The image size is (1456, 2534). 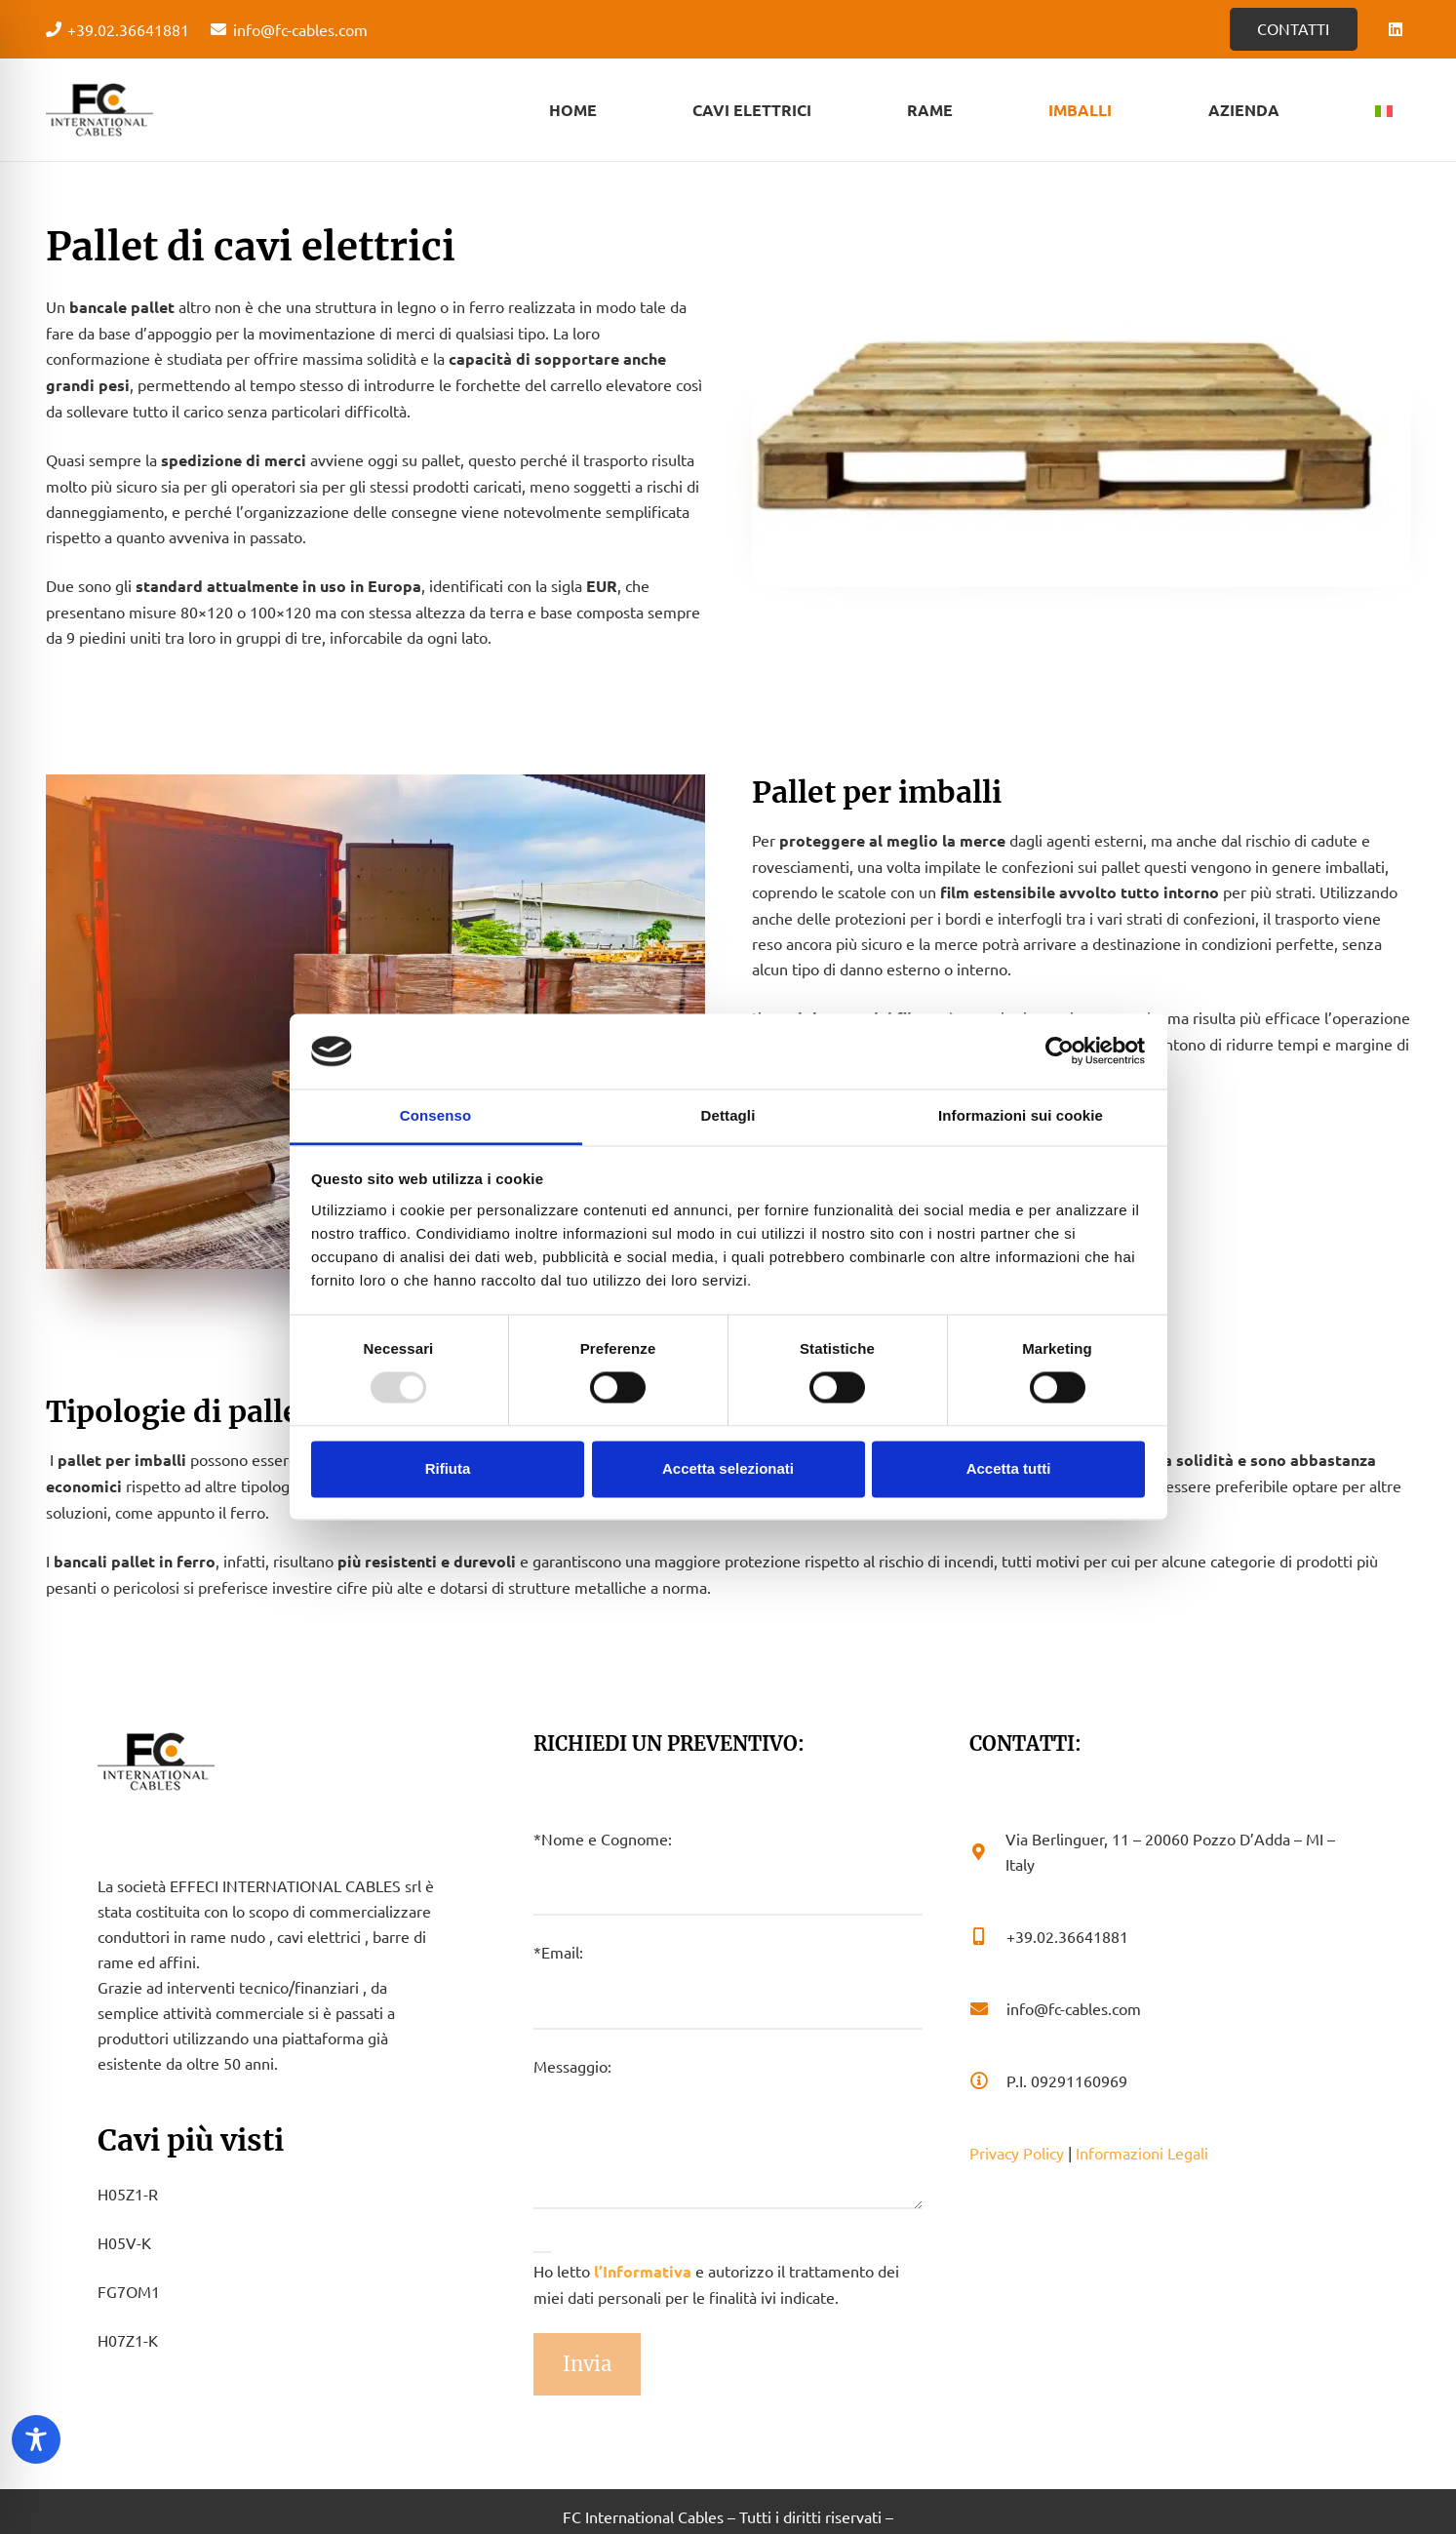 I want to click on [Via Berlinguer, 11 – 20060 Pozzo D’Adda – MI – Italy], so click(x=987, y=1851).